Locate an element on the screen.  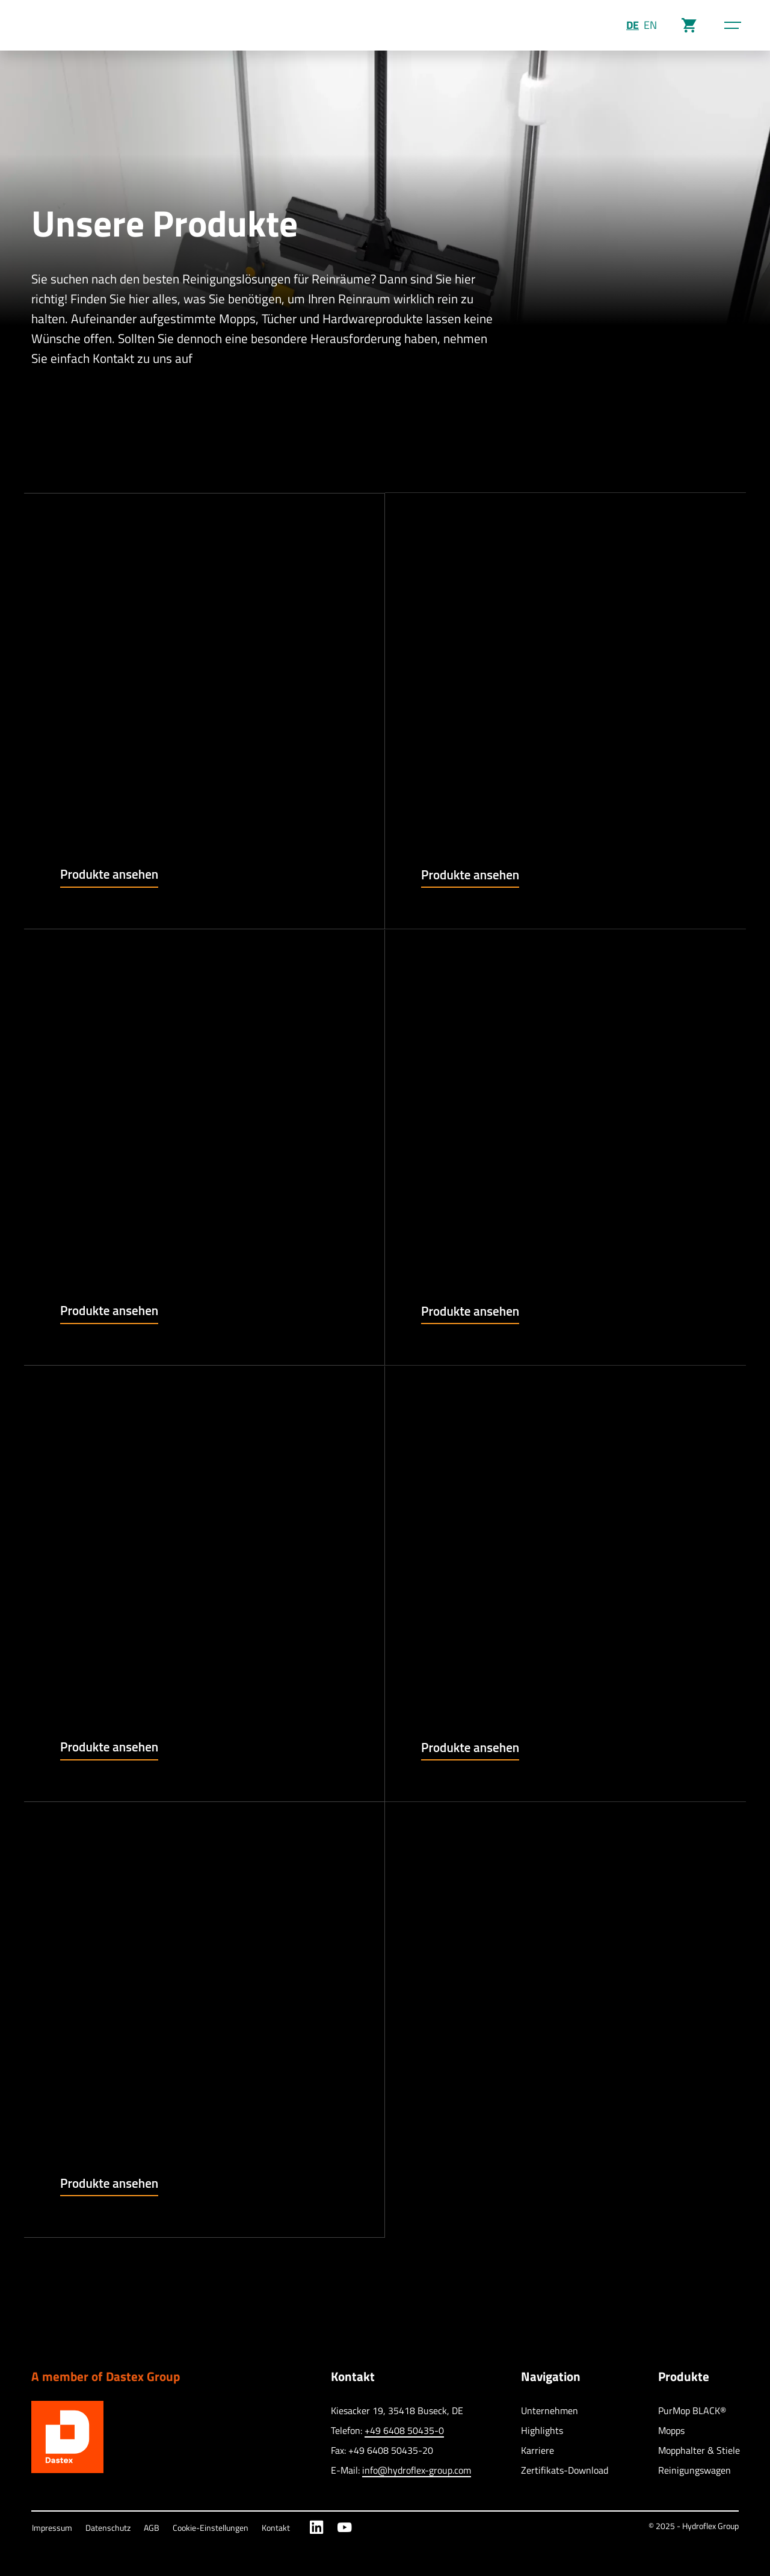
Produkte ansehen is located at coordinates (109, 874).